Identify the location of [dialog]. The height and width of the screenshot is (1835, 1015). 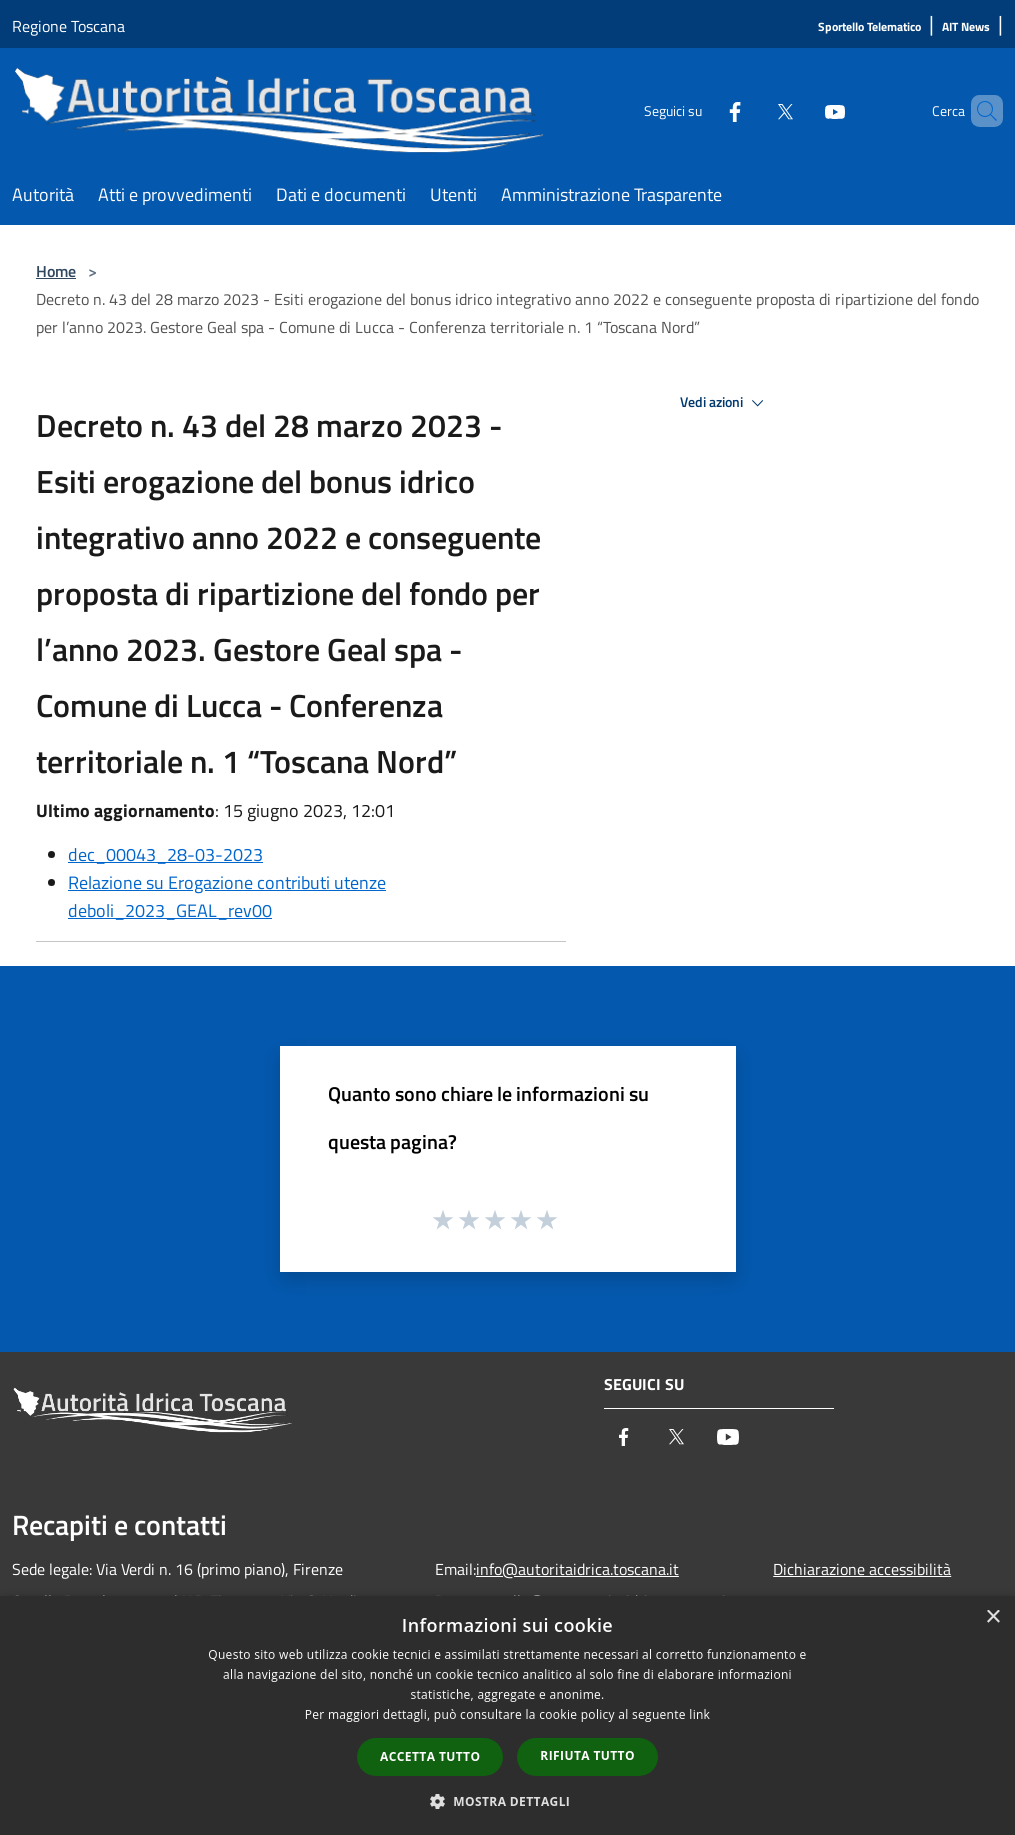
(507, 1715).